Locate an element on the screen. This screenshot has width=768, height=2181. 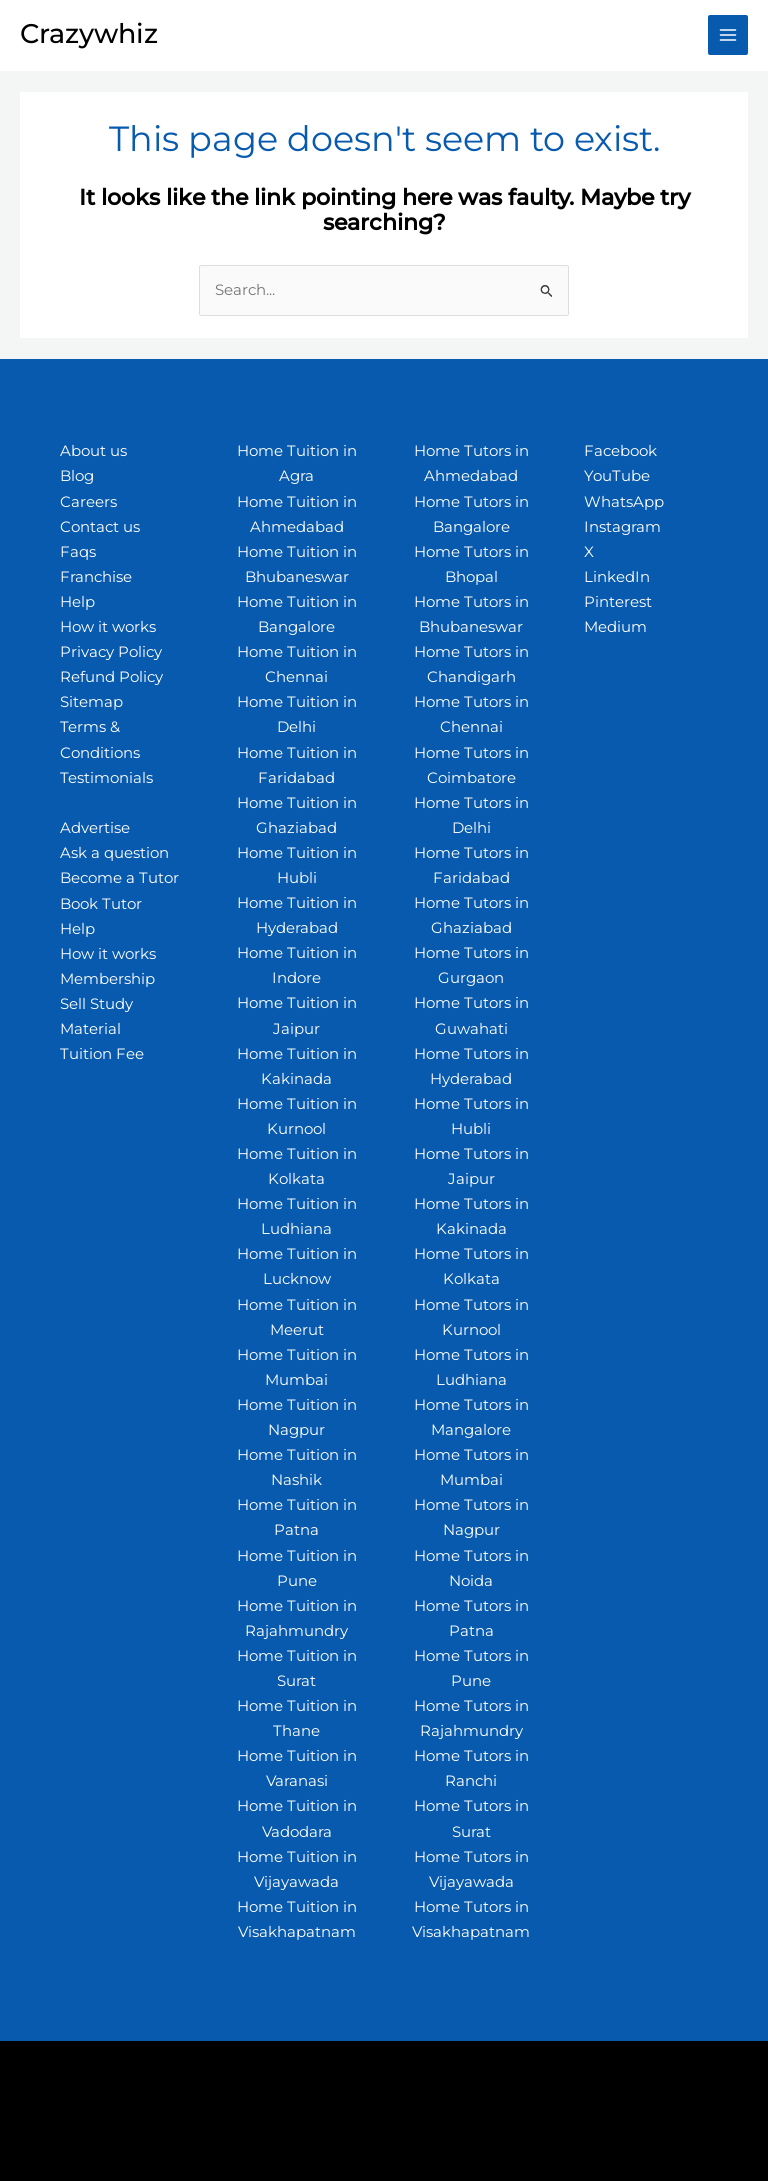
Refund Policy is located at coordinates (111, 677).